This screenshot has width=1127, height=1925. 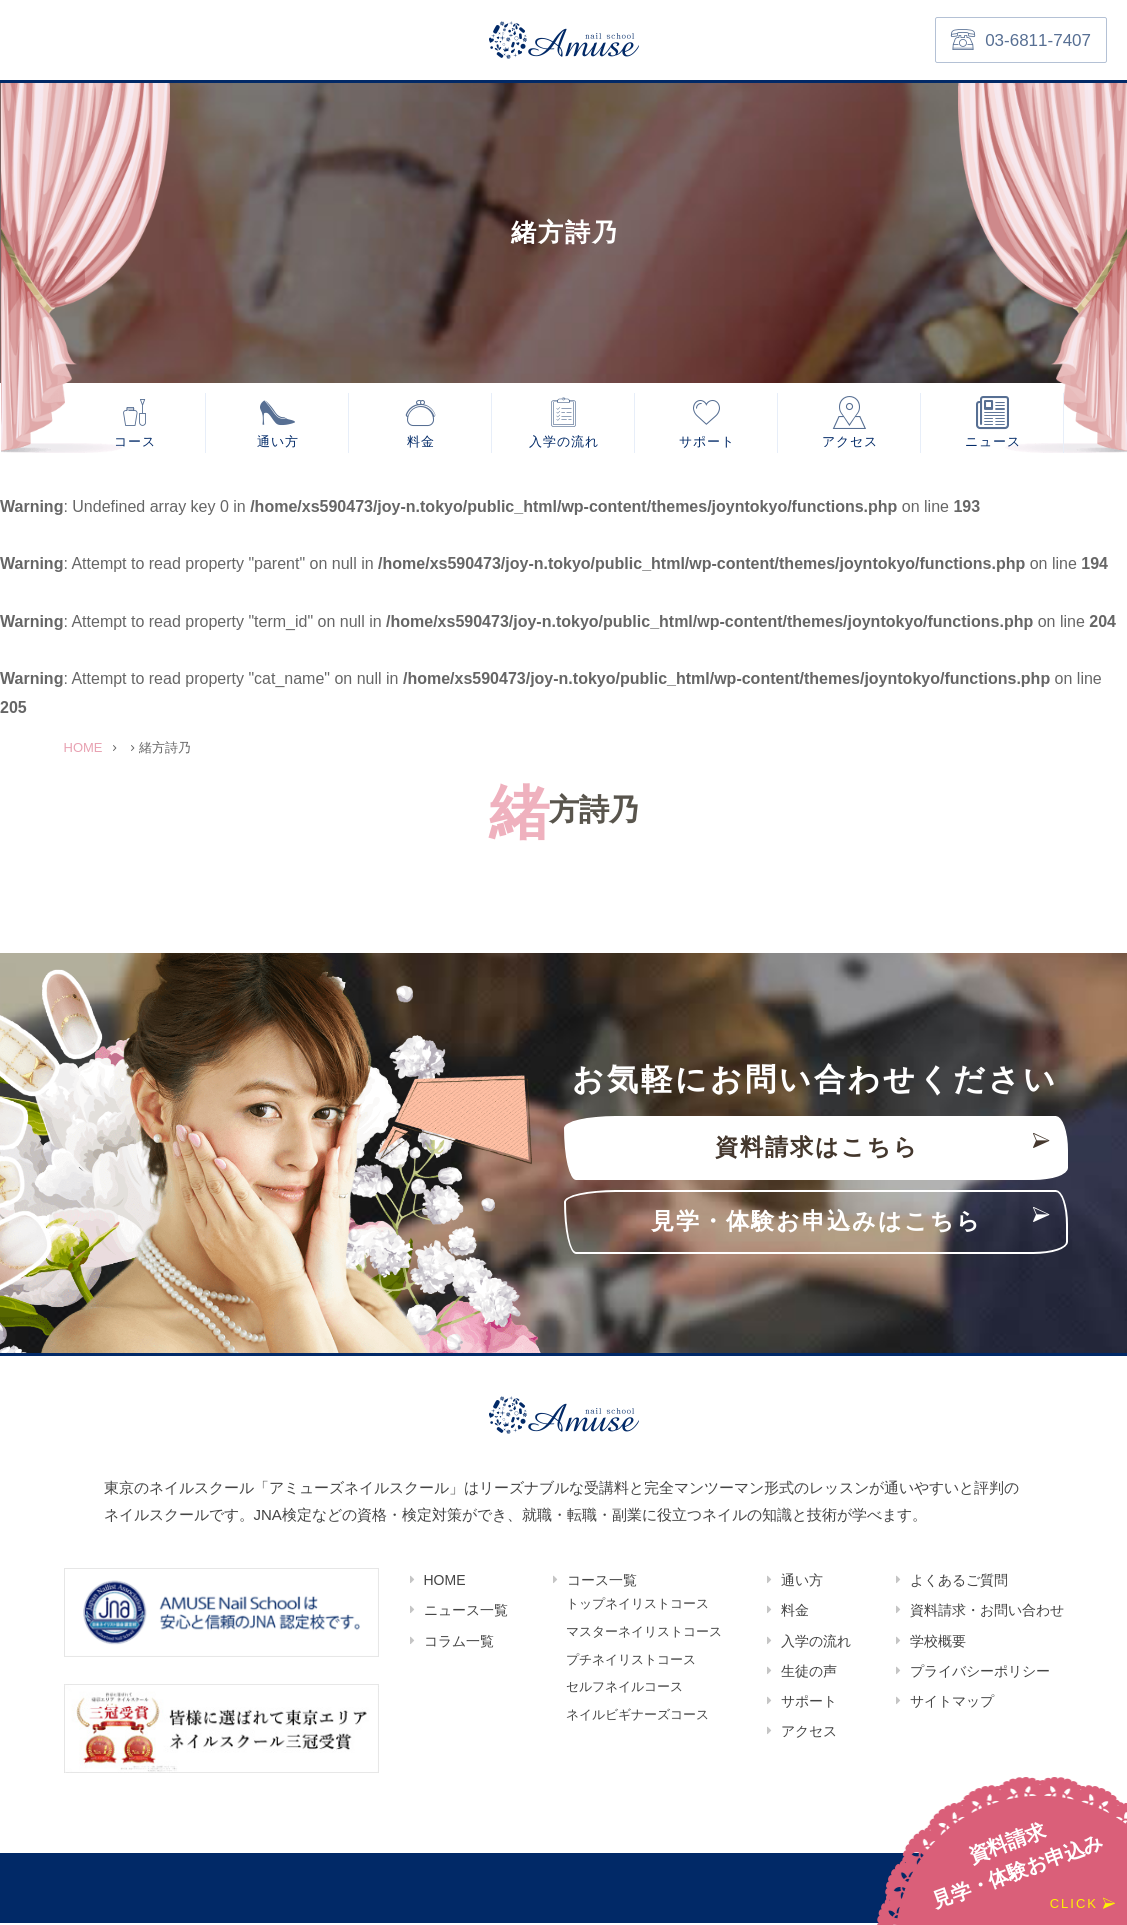 What do you see at coordinates (816, 1223) in the screenshot?
I see `見学・体験お申込みはこちら` at bounding box center [816, 1223].